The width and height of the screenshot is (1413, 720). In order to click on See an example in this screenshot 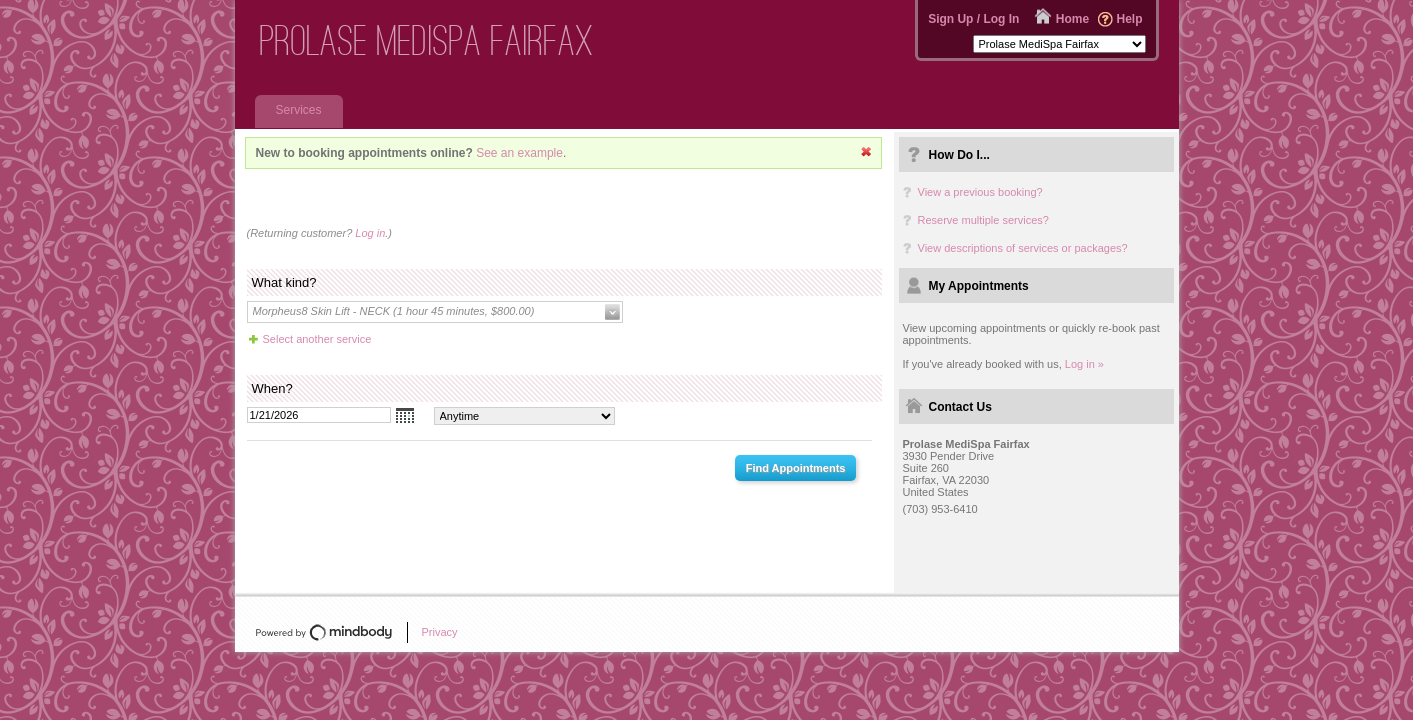, I will do `click(519, 153)`.